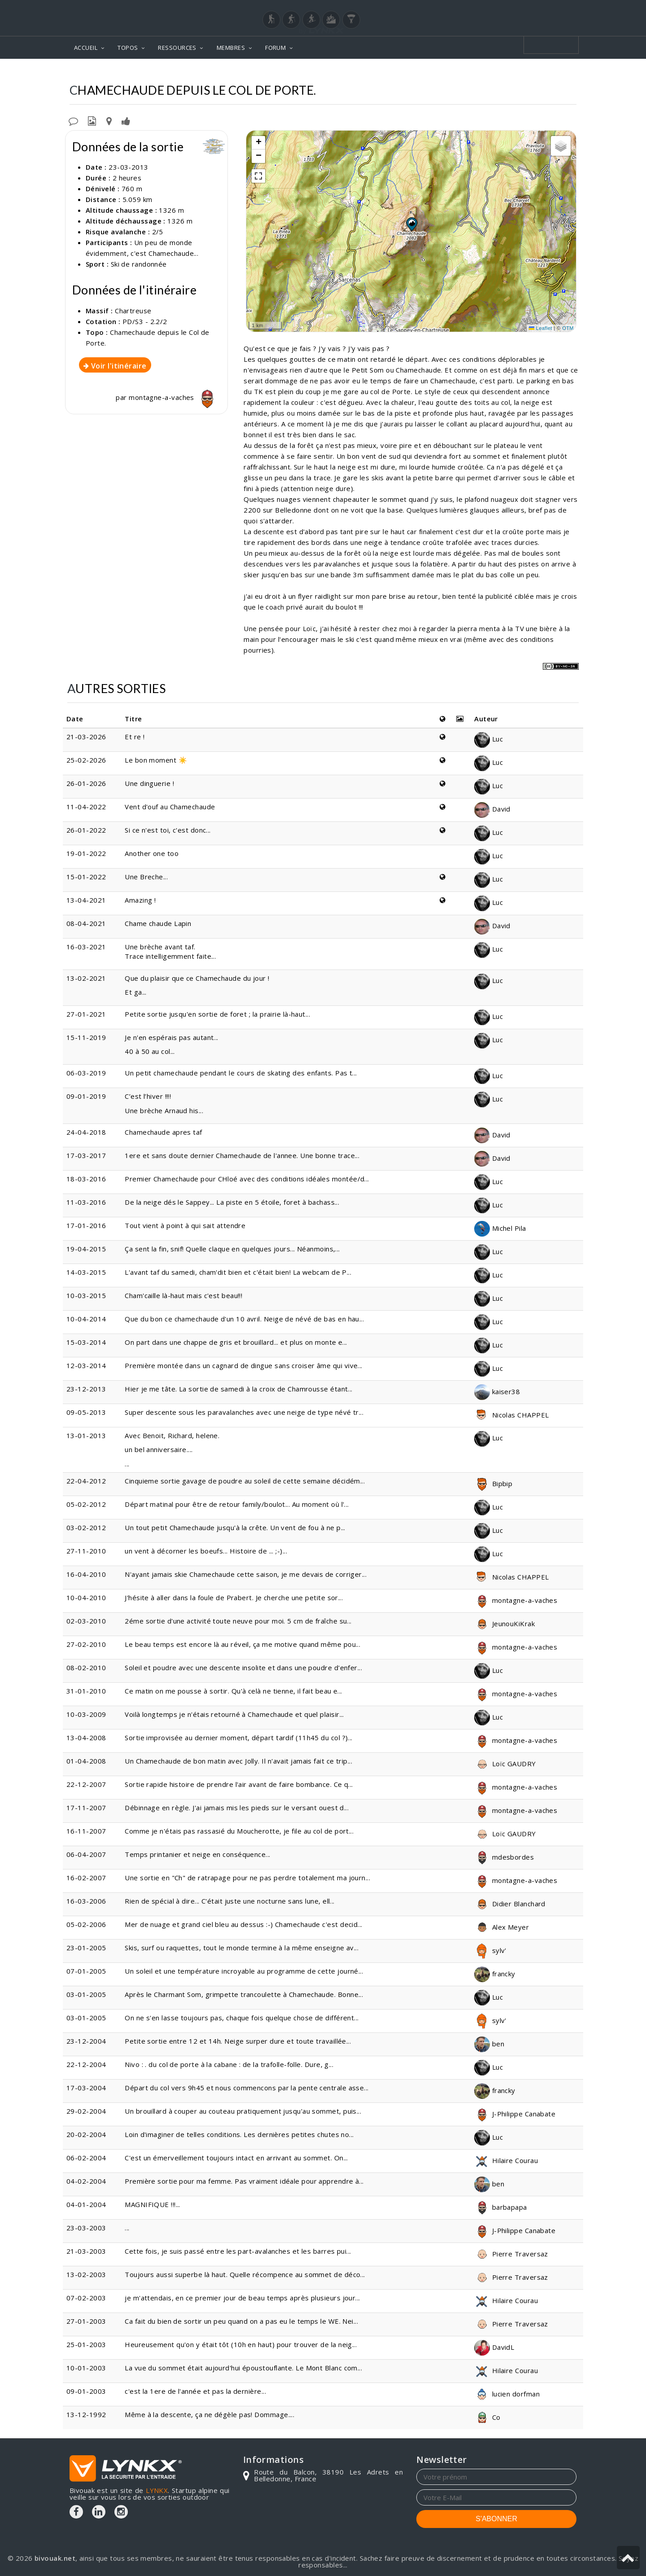 This screenshot has height=2576, width=646. I want to click on 25-01-2003, so click(86, 2344).